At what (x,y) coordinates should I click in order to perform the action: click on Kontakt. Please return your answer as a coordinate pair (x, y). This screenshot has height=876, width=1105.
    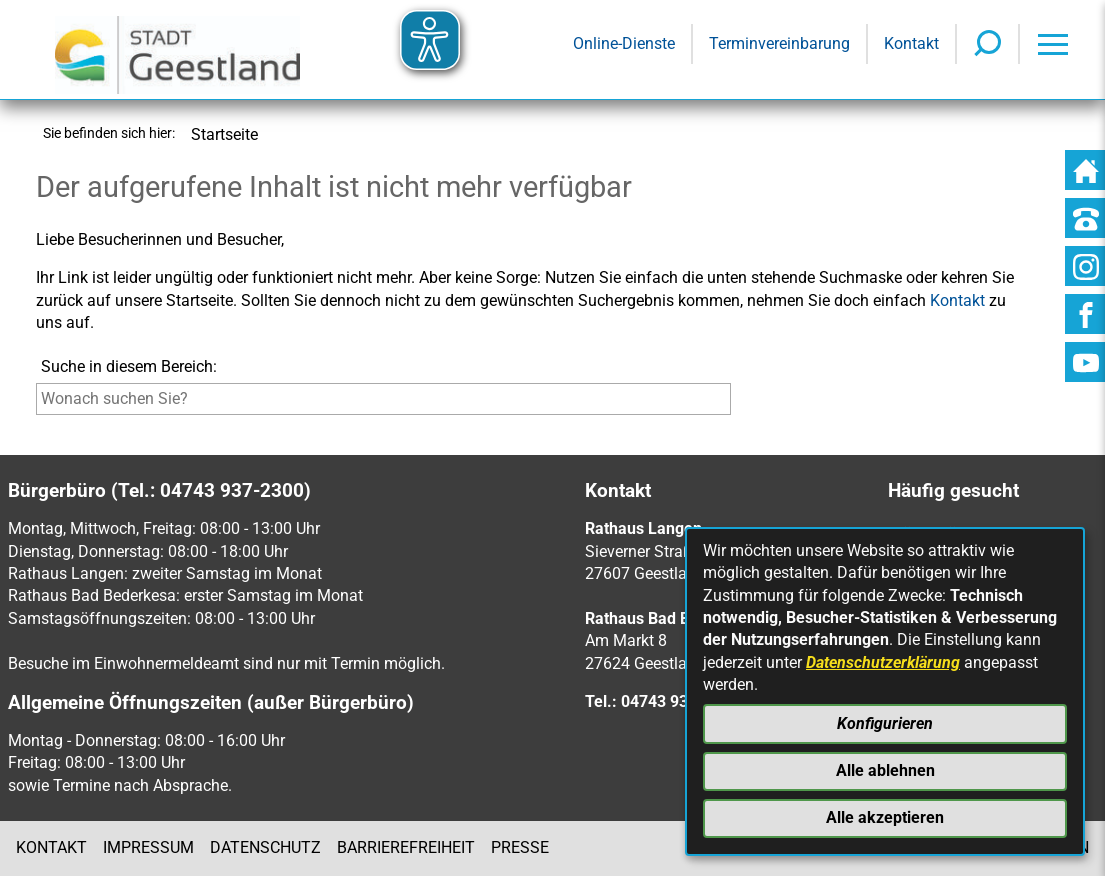
    Looking at the image, I should click on (51, 847).